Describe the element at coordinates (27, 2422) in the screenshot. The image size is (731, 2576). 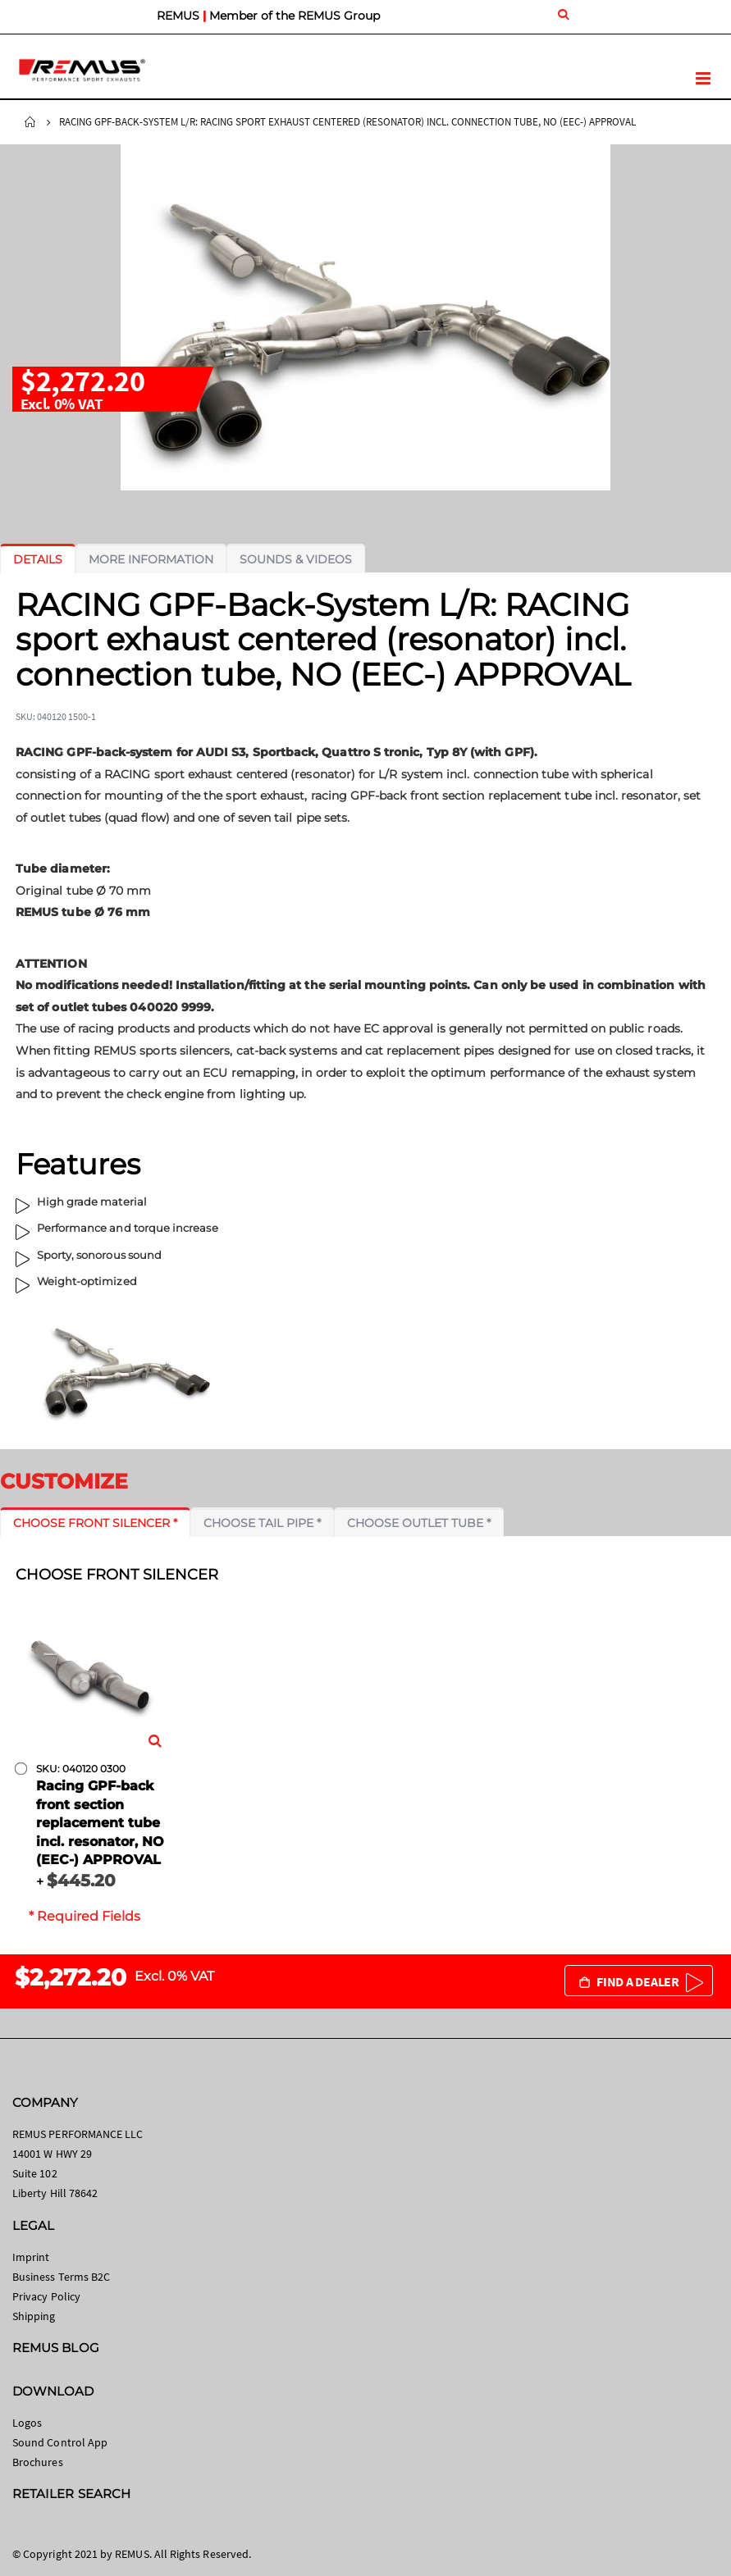
I see `Logos` at that location.